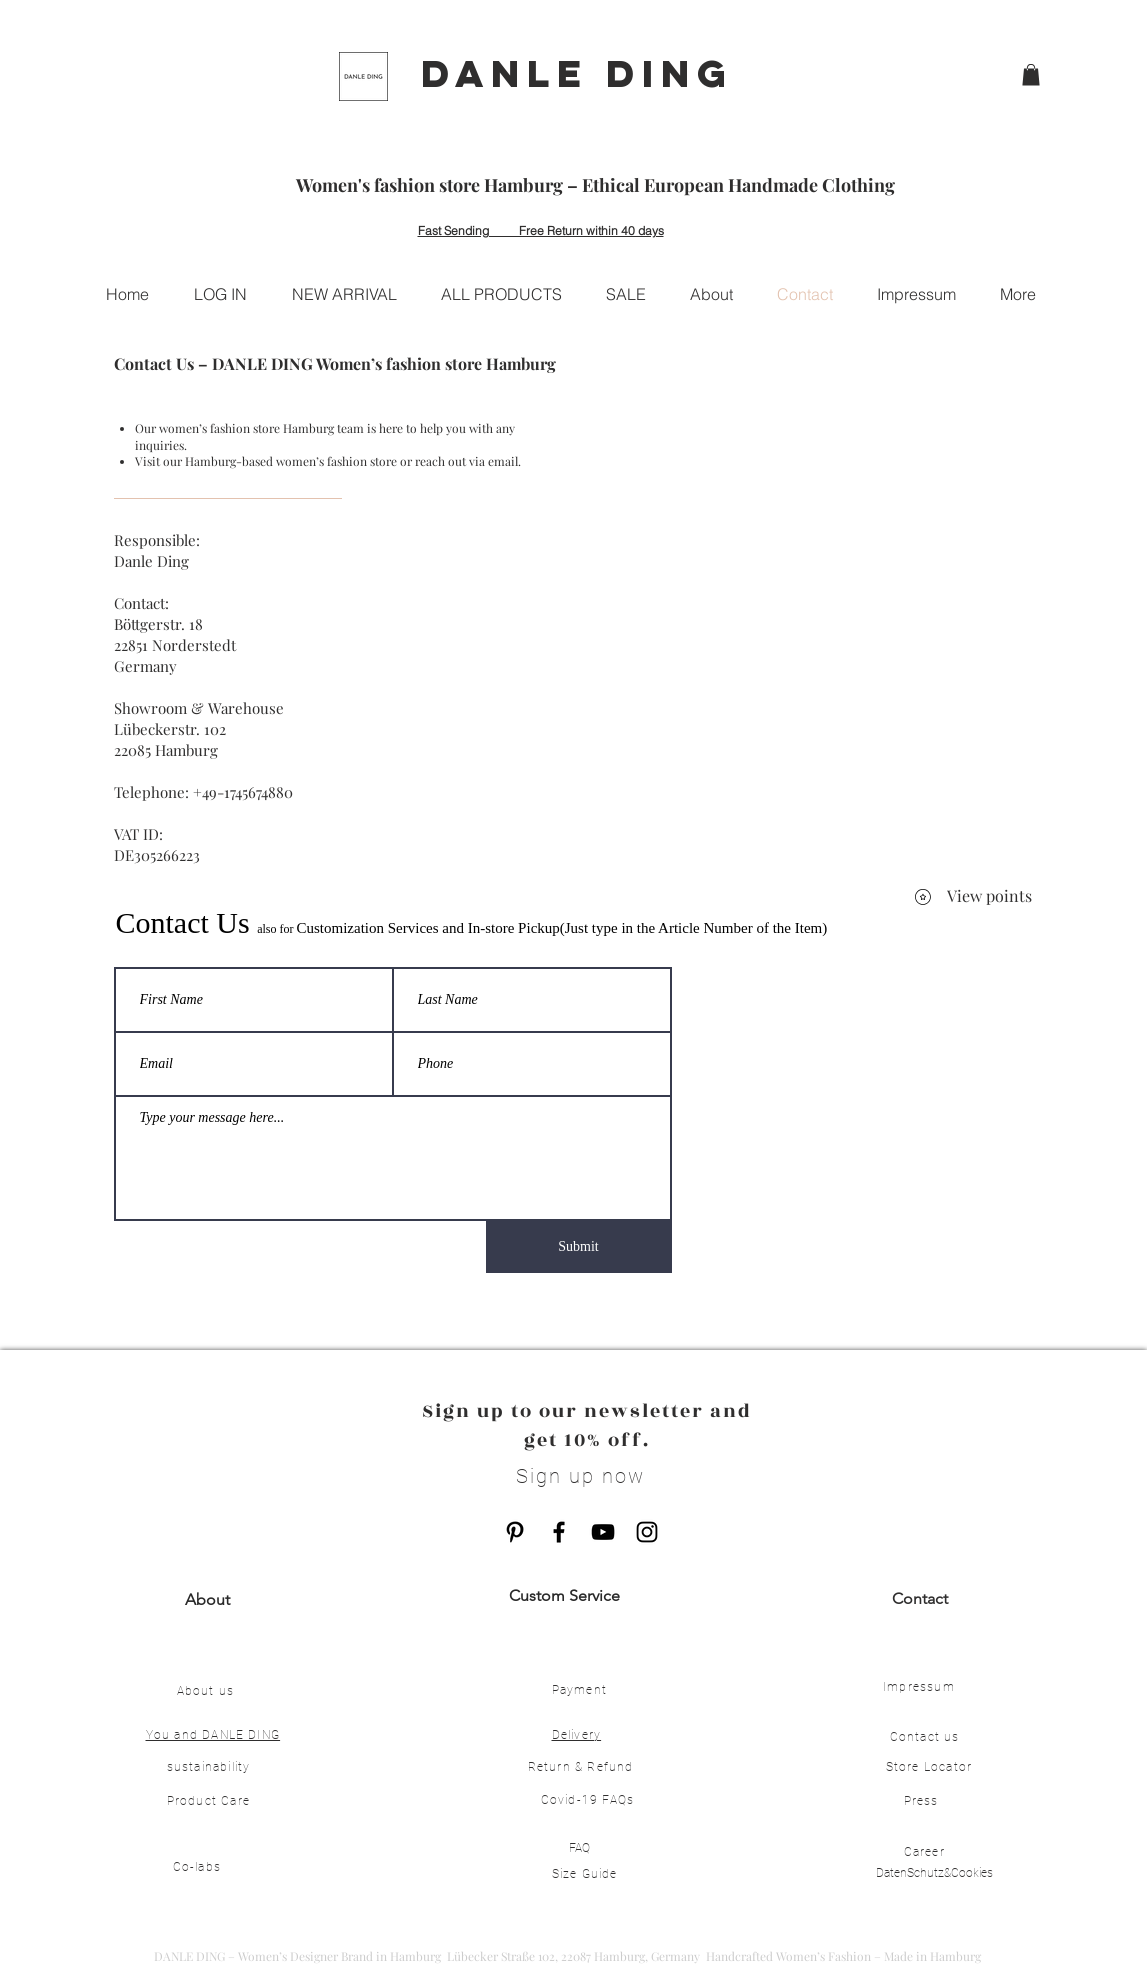 This screenshot has width=1147, height=1971. I want to click on DANLE DING, so click(577, 73).